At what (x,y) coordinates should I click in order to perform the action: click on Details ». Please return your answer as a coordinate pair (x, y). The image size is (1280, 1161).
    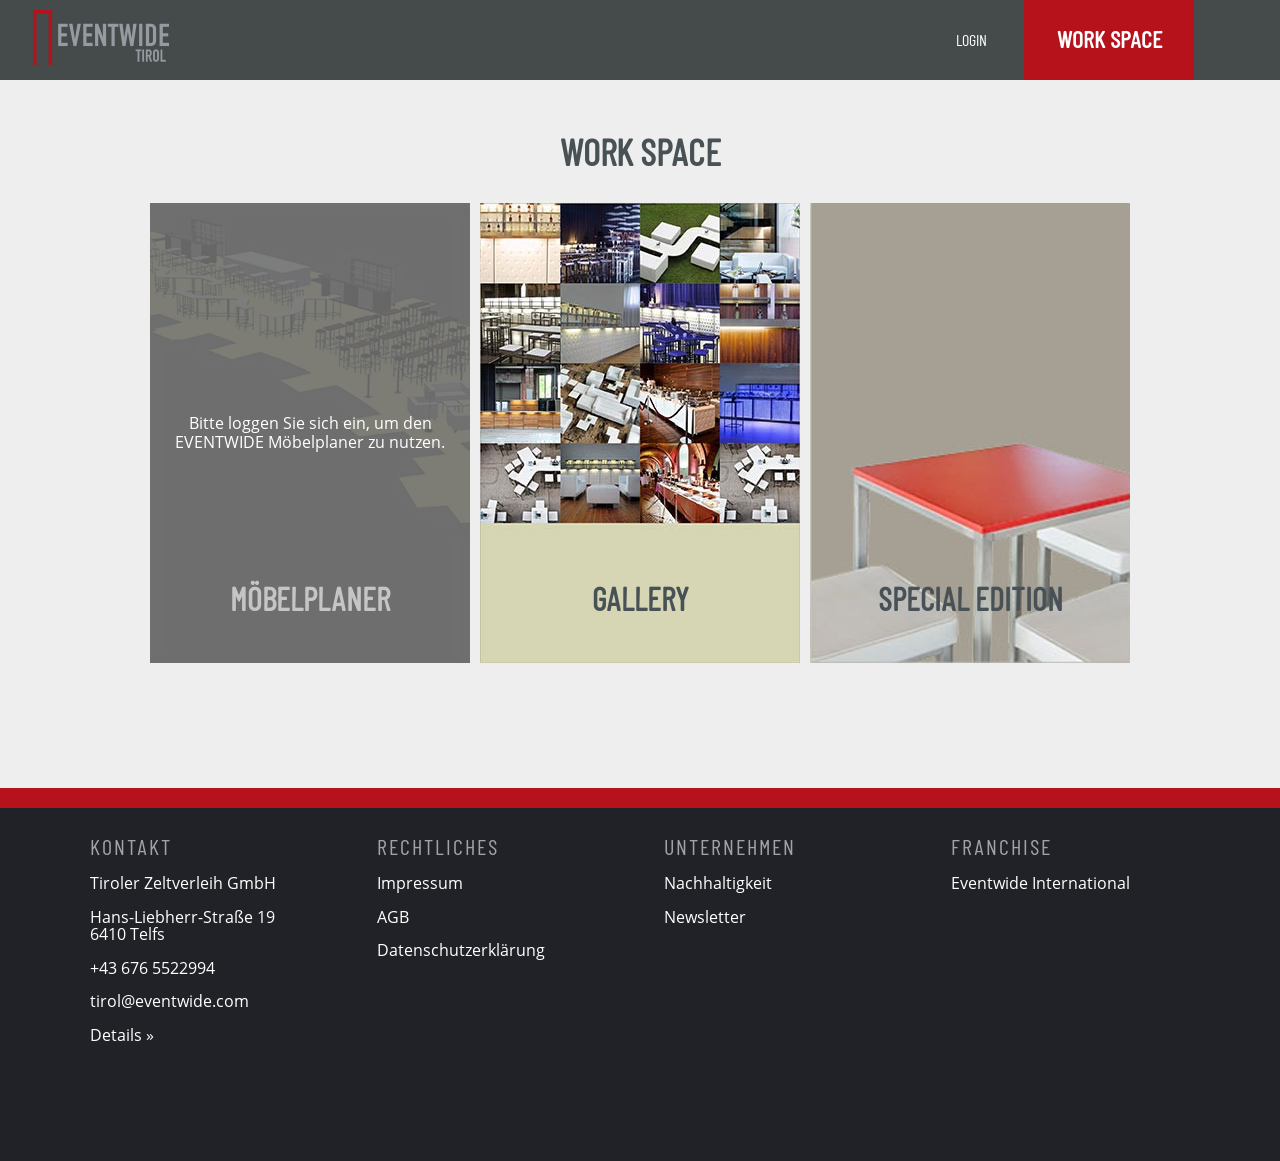
    Looking at the image, I should click on (122, 1035).